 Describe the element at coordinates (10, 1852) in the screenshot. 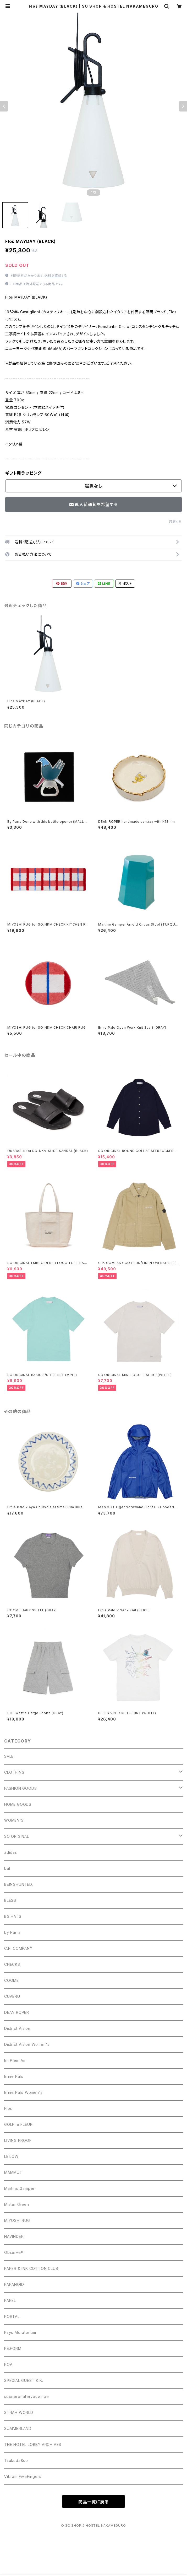

I see `adidas` at that location.